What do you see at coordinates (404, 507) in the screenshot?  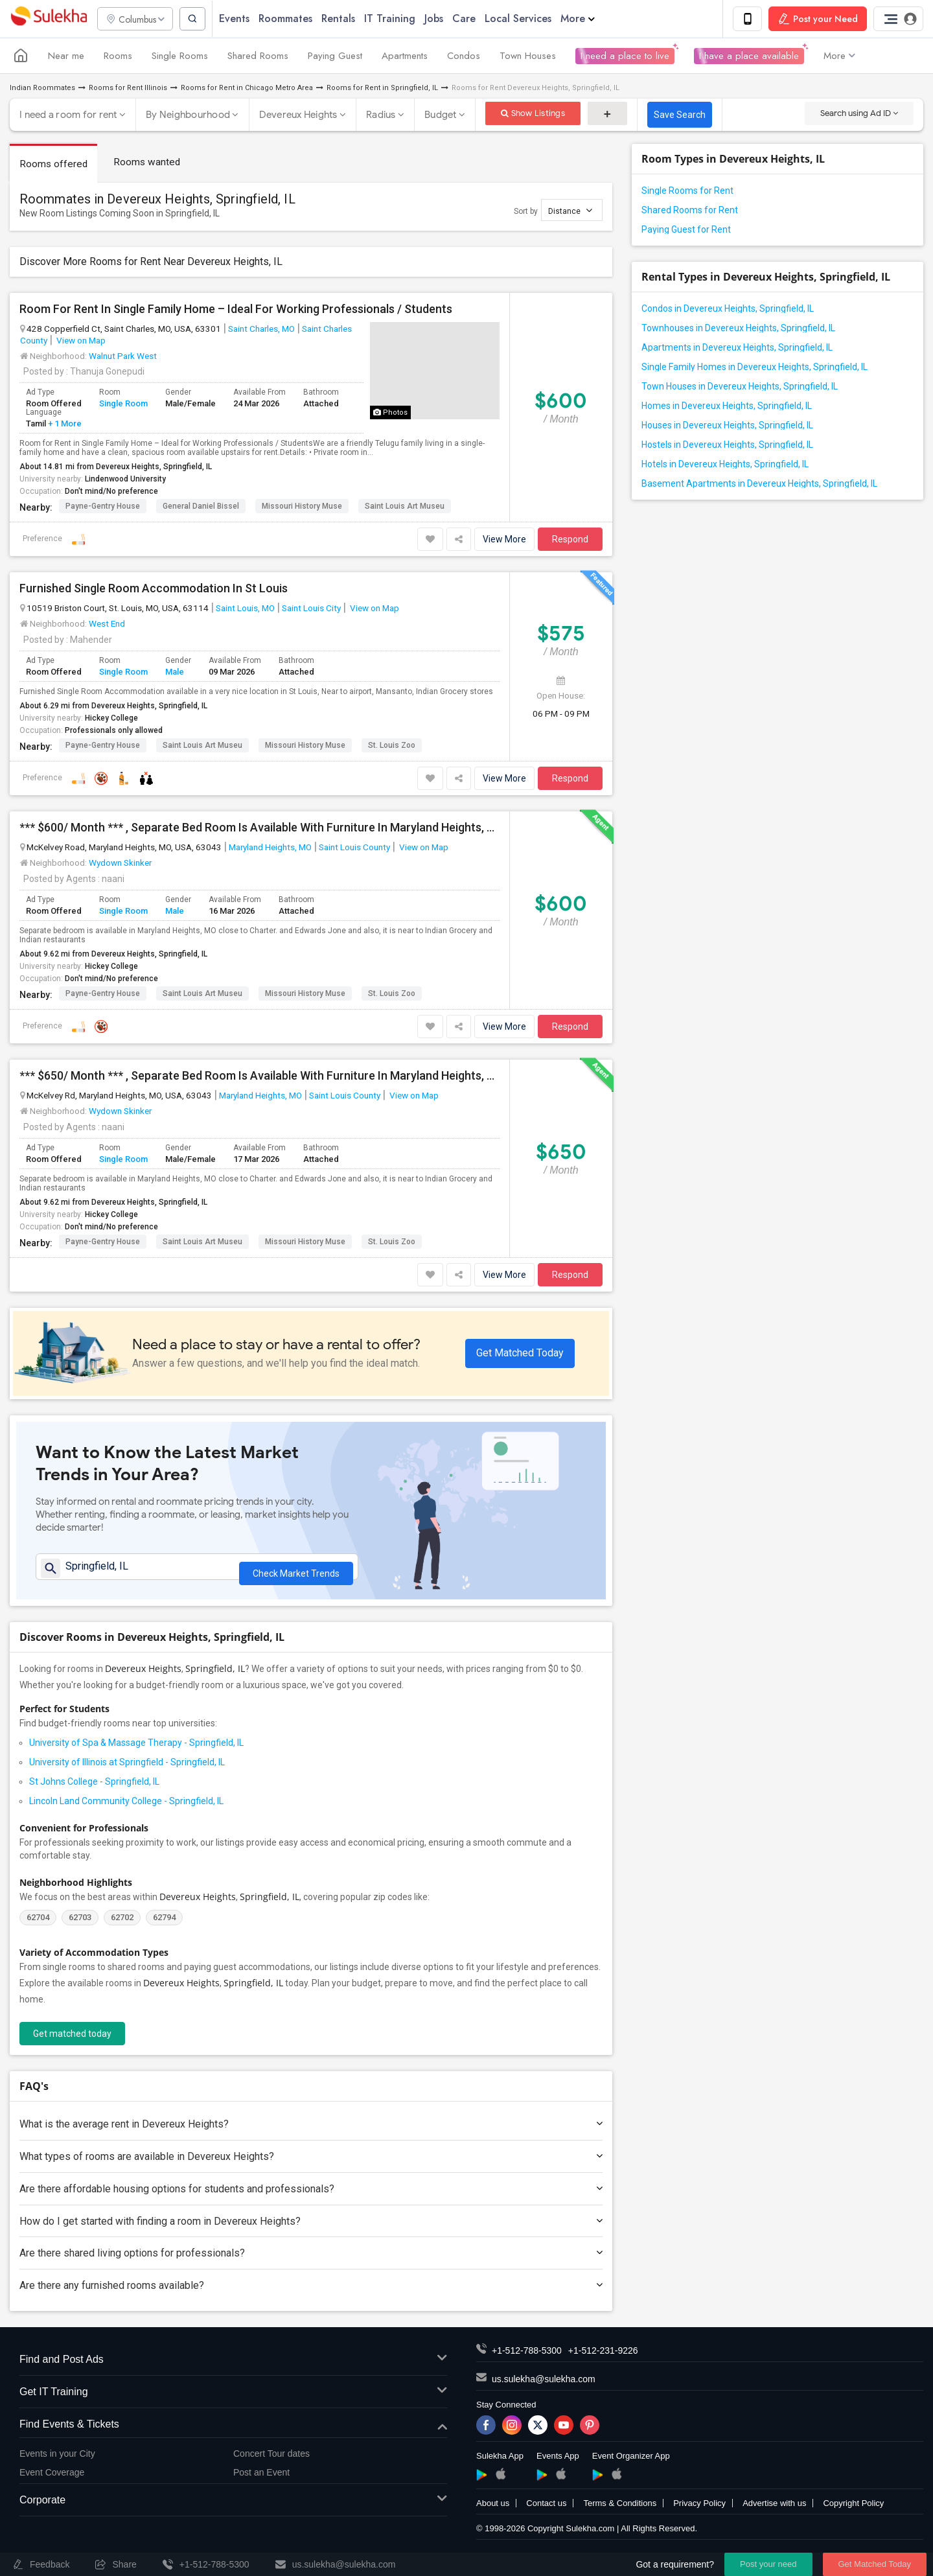 I see `Saint Louis Art Museu` at bounding box center [404, 507].